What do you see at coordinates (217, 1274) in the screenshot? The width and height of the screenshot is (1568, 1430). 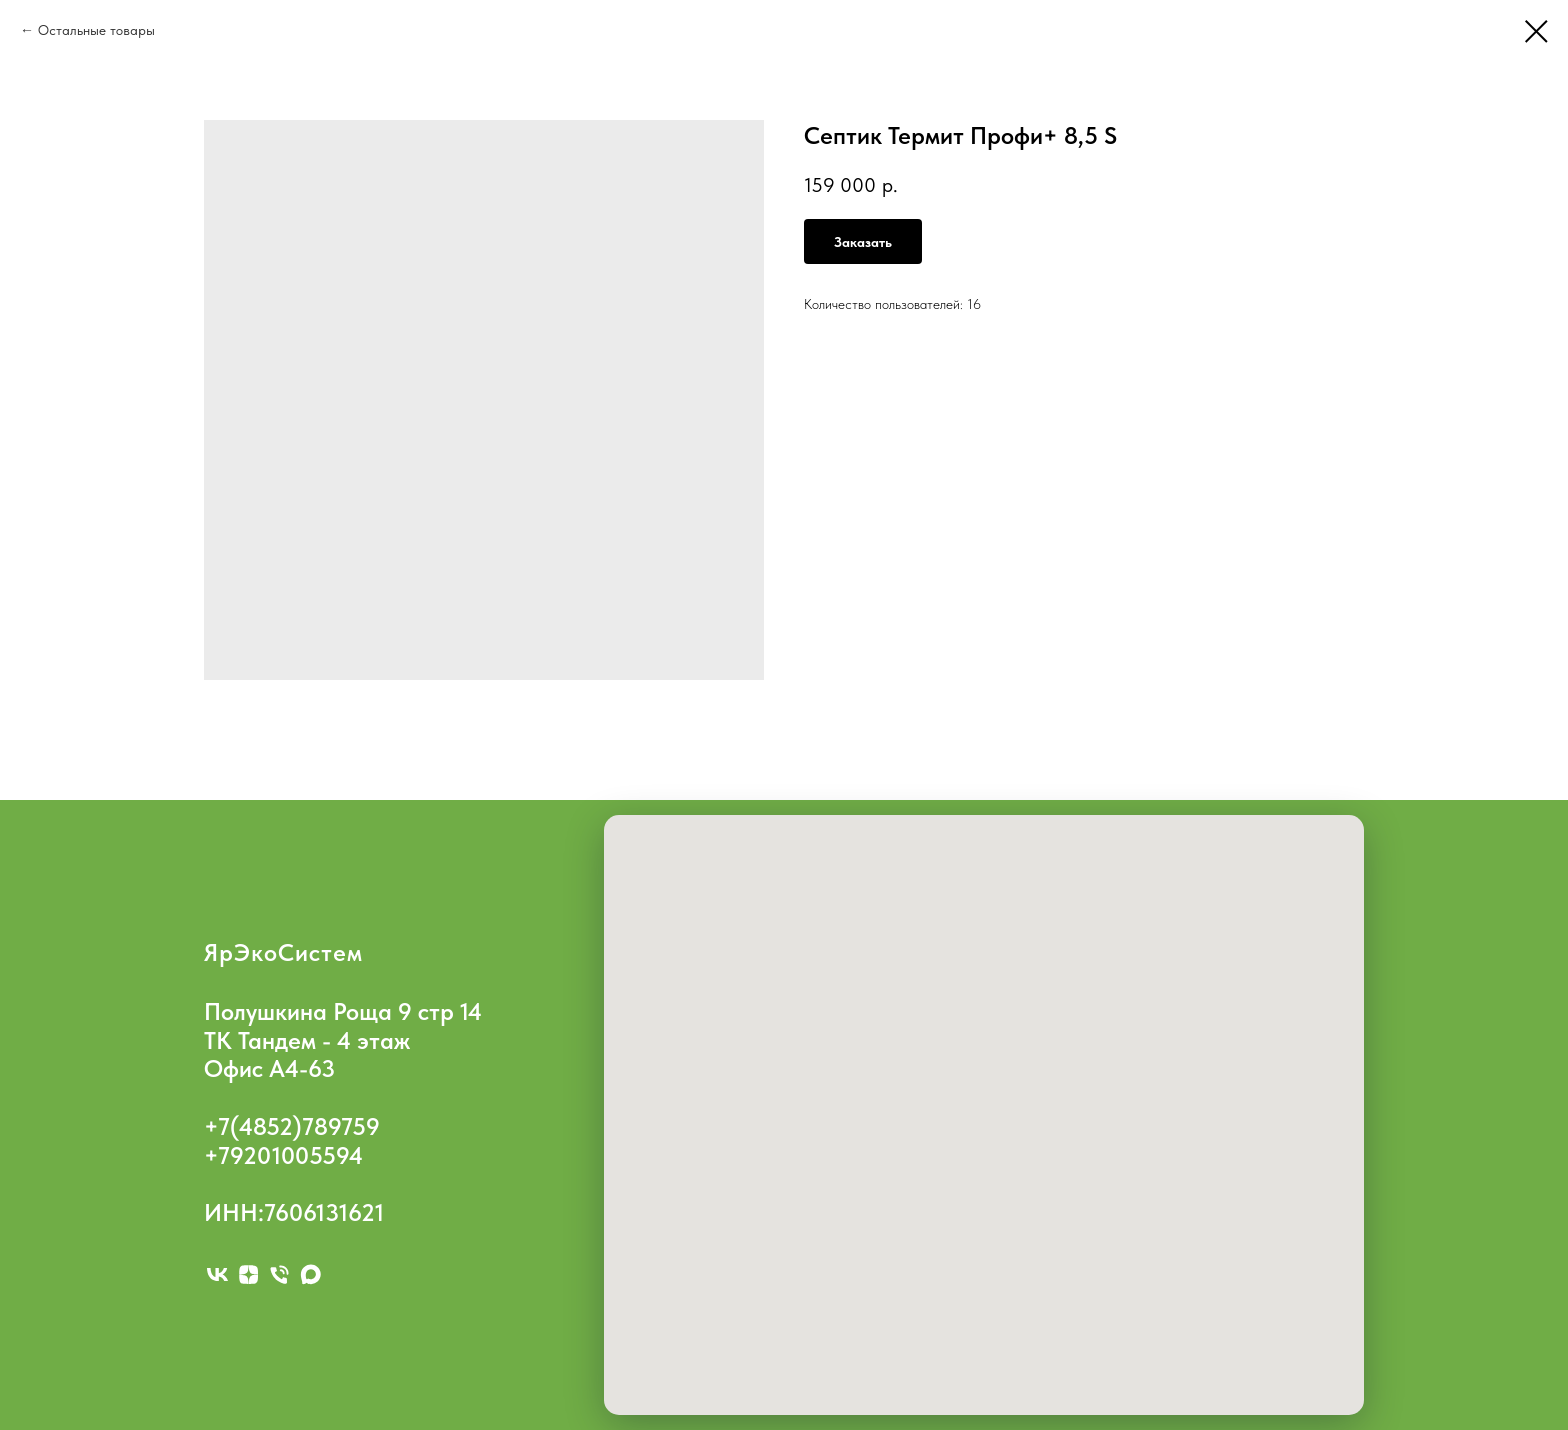 I see `[vk]` at bounding box center [217, 1274].